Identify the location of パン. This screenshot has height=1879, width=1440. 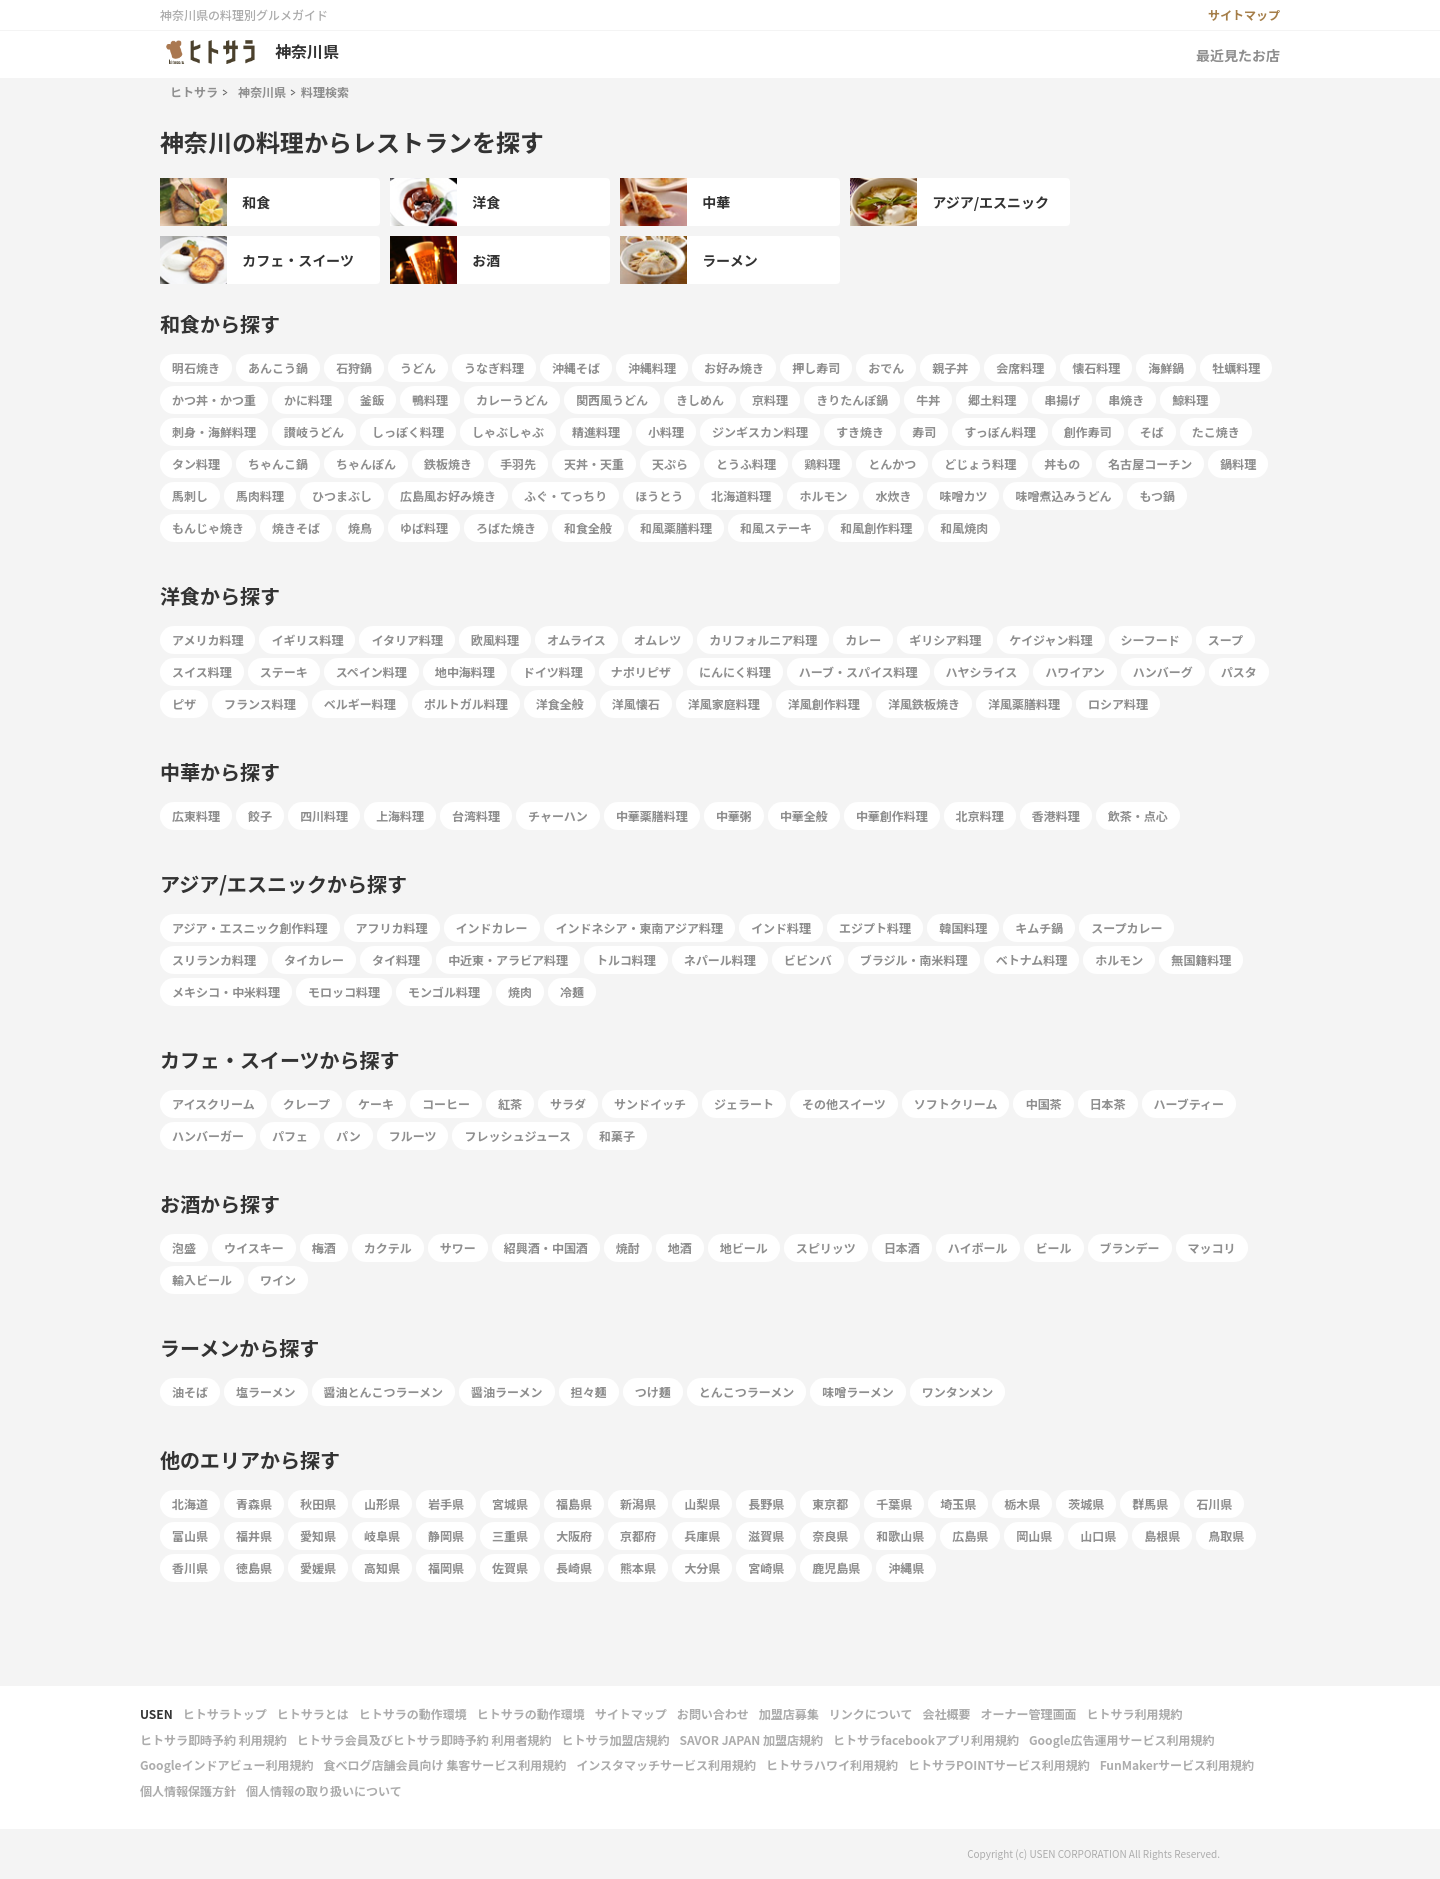
(348, 1135).